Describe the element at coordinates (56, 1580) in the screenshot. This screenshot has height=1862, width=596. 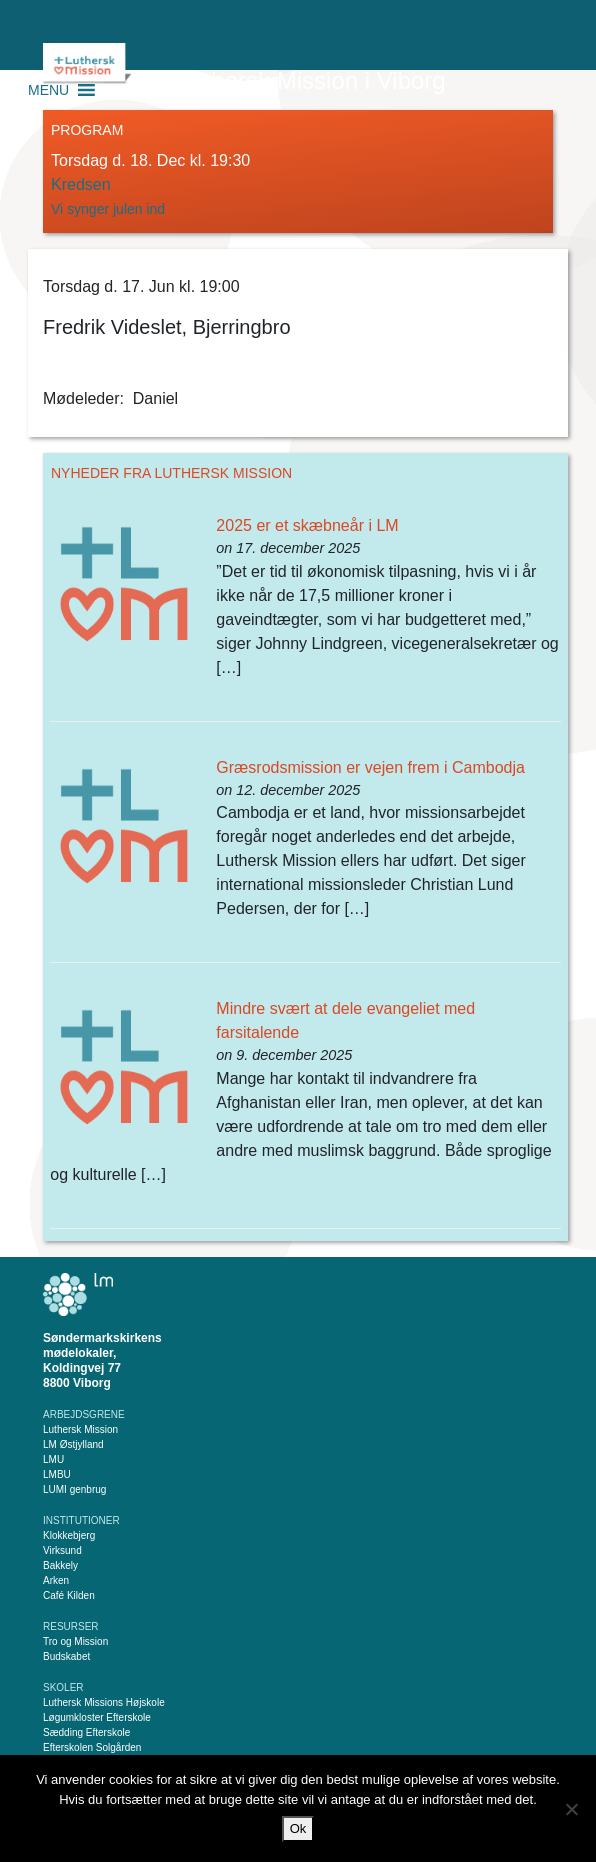
I see `Arken` at that location.